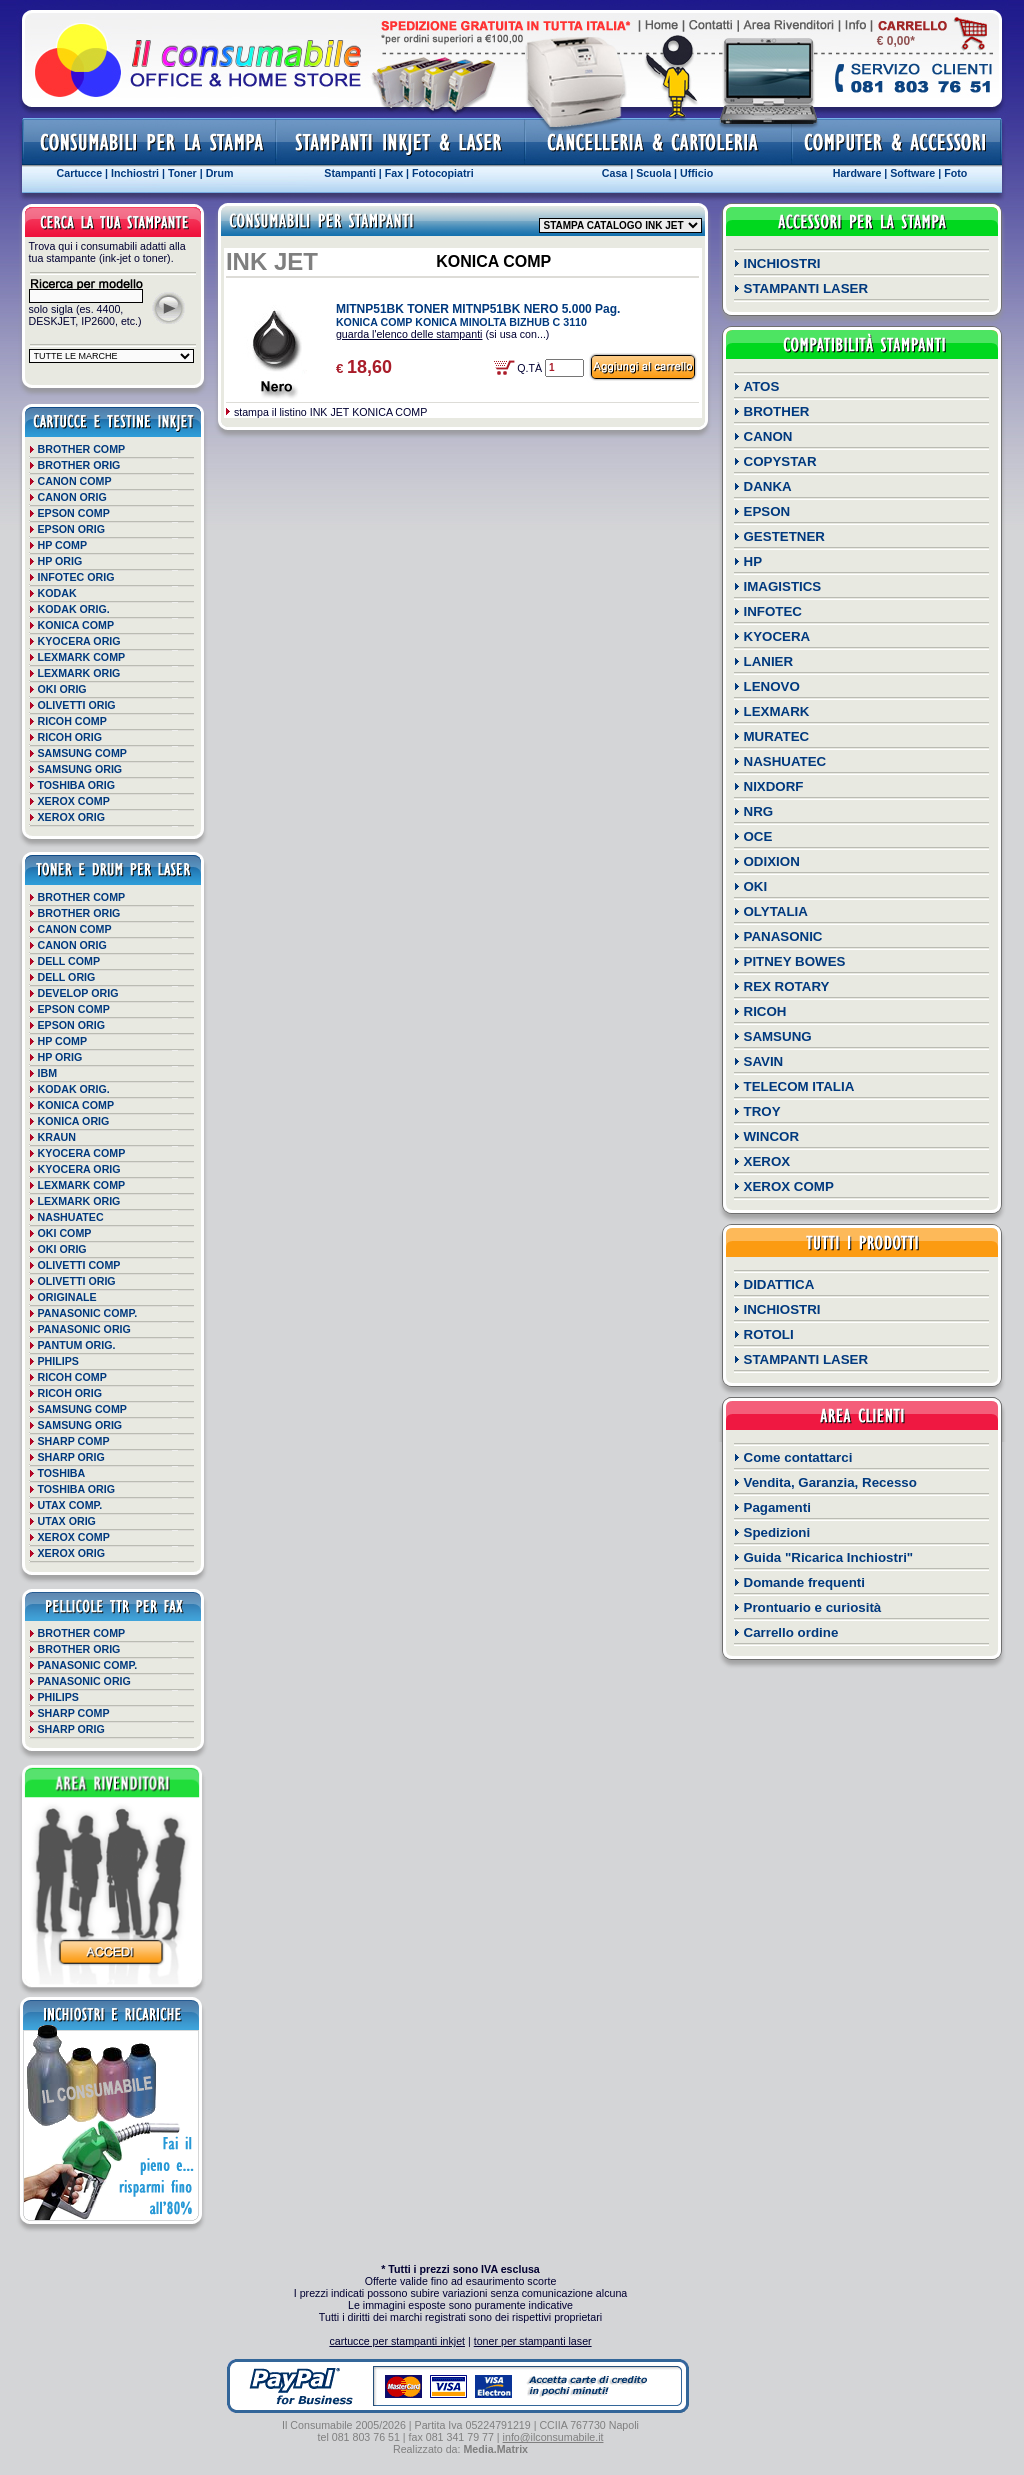 The image size is (1024, 2475). What do you see at coordinates (72, 721) in the screenshot?
I see `RICOH COMP` at bounding box center [72, 721].